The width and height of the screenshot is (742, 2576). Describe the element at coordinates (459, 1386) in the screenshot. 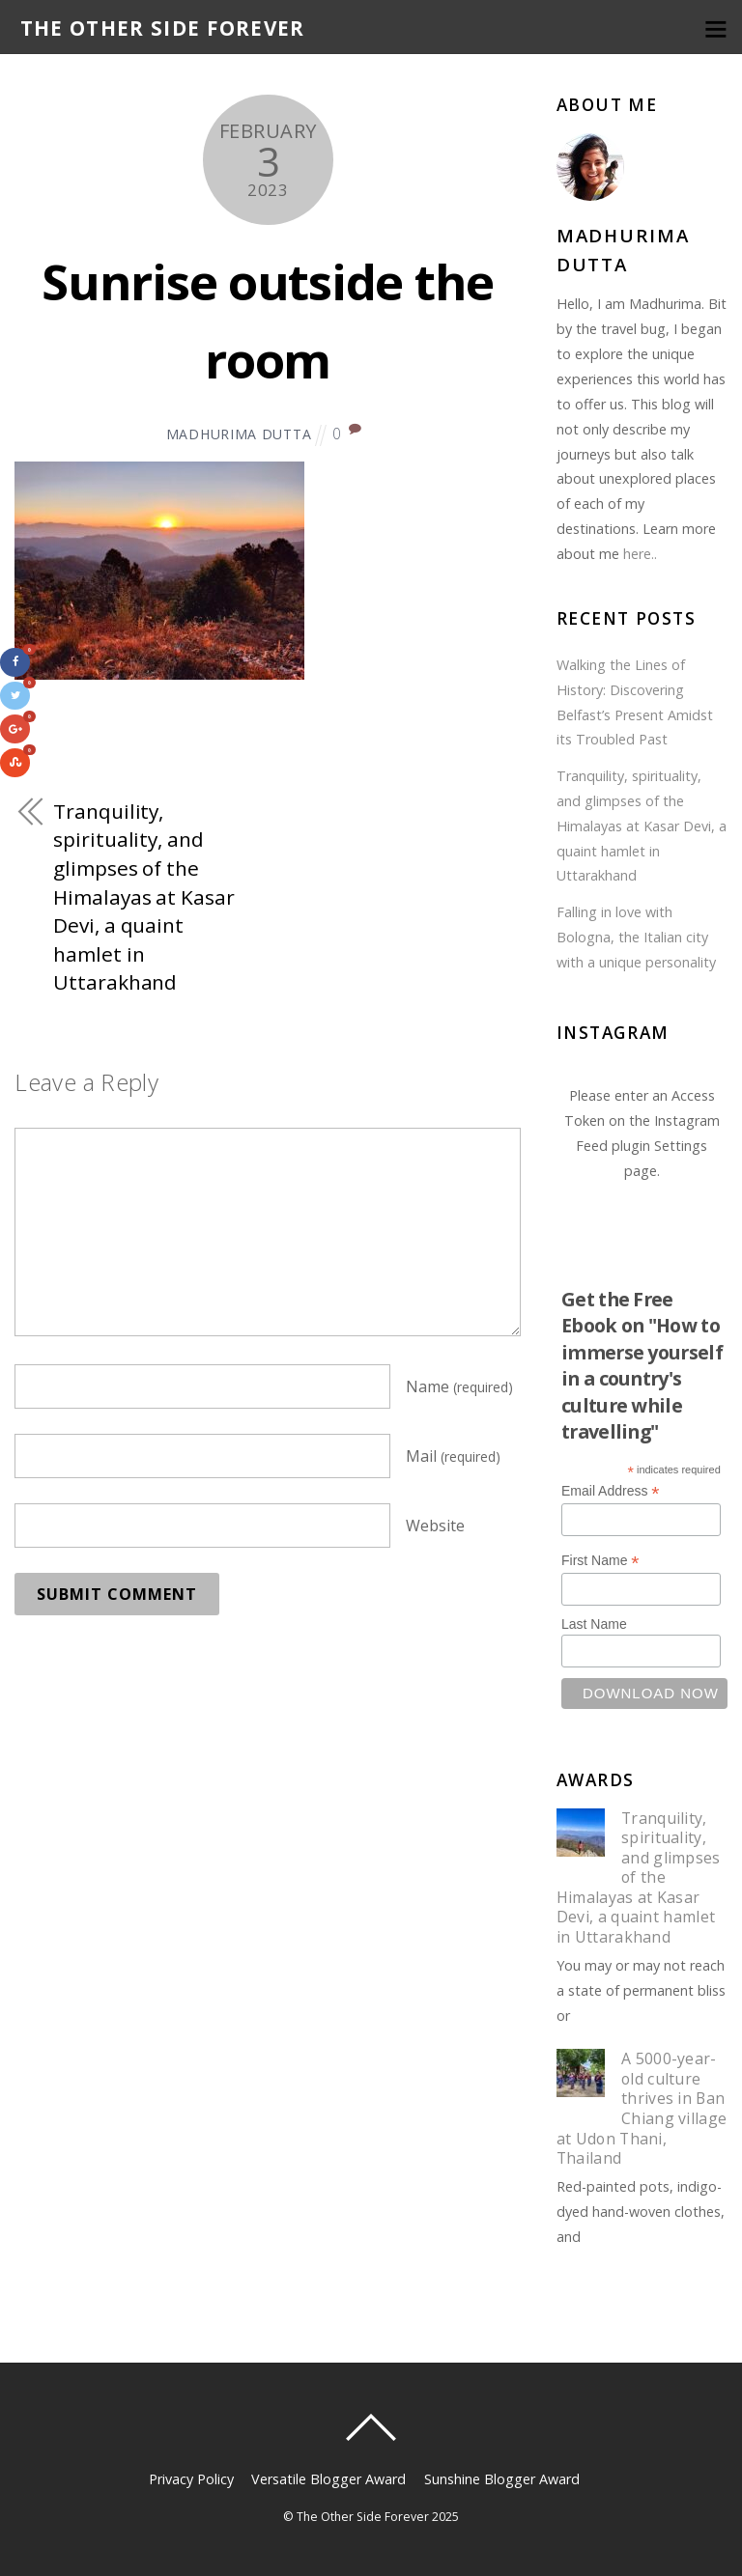

I see `Name` at that location.